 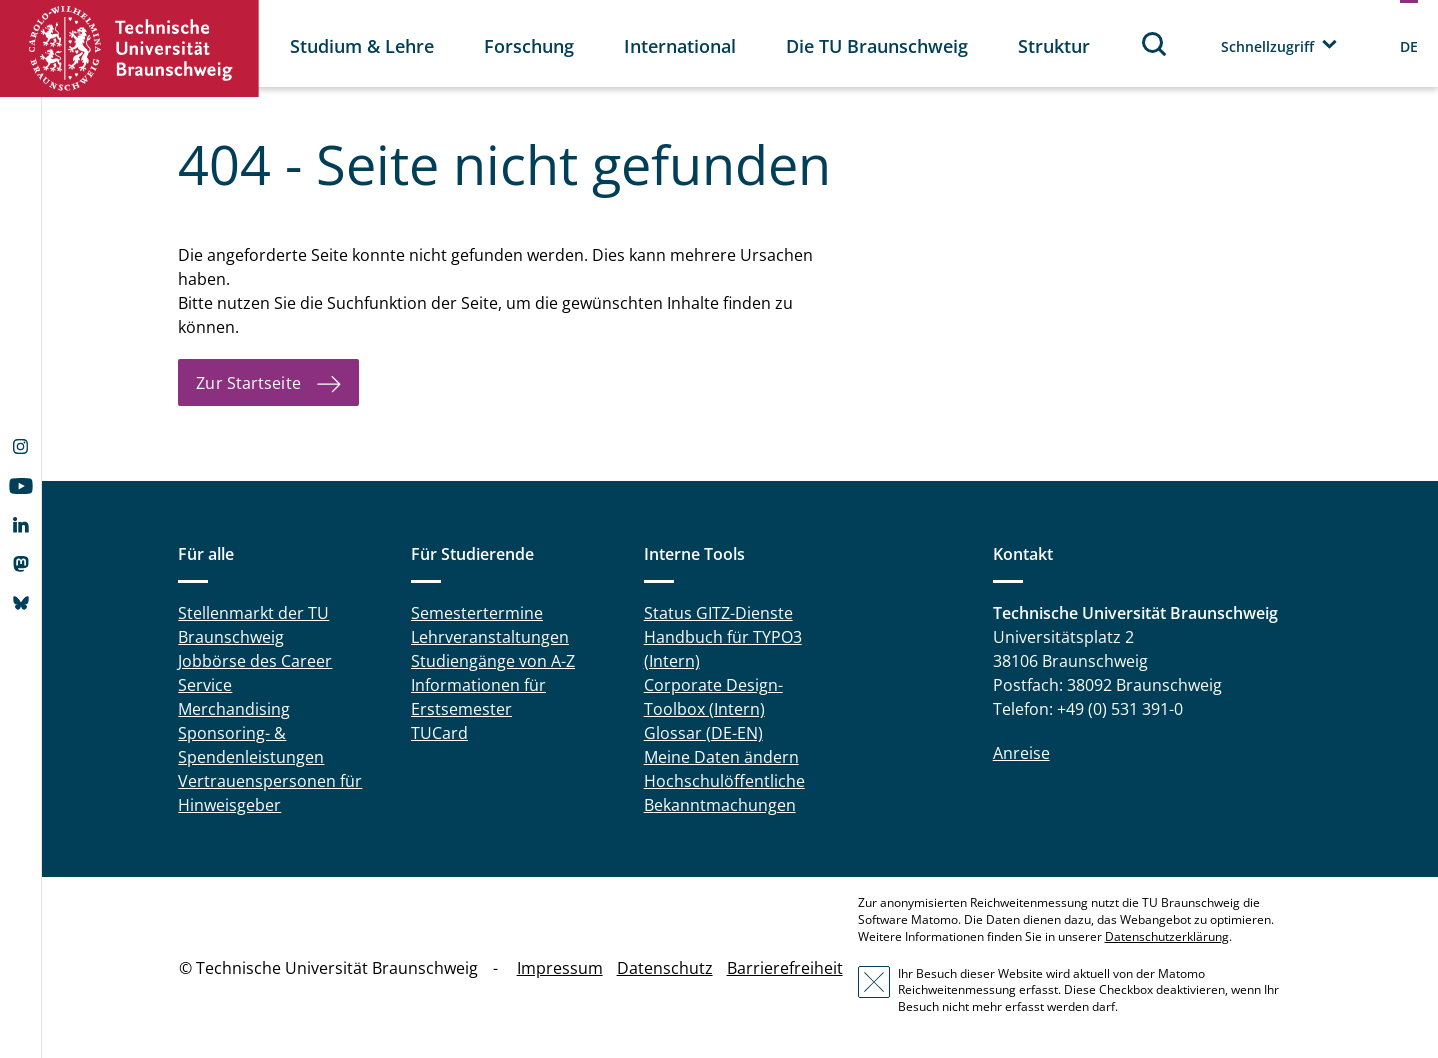 I want to click on Die TU Braunschweig, so click(x=877, y=46).